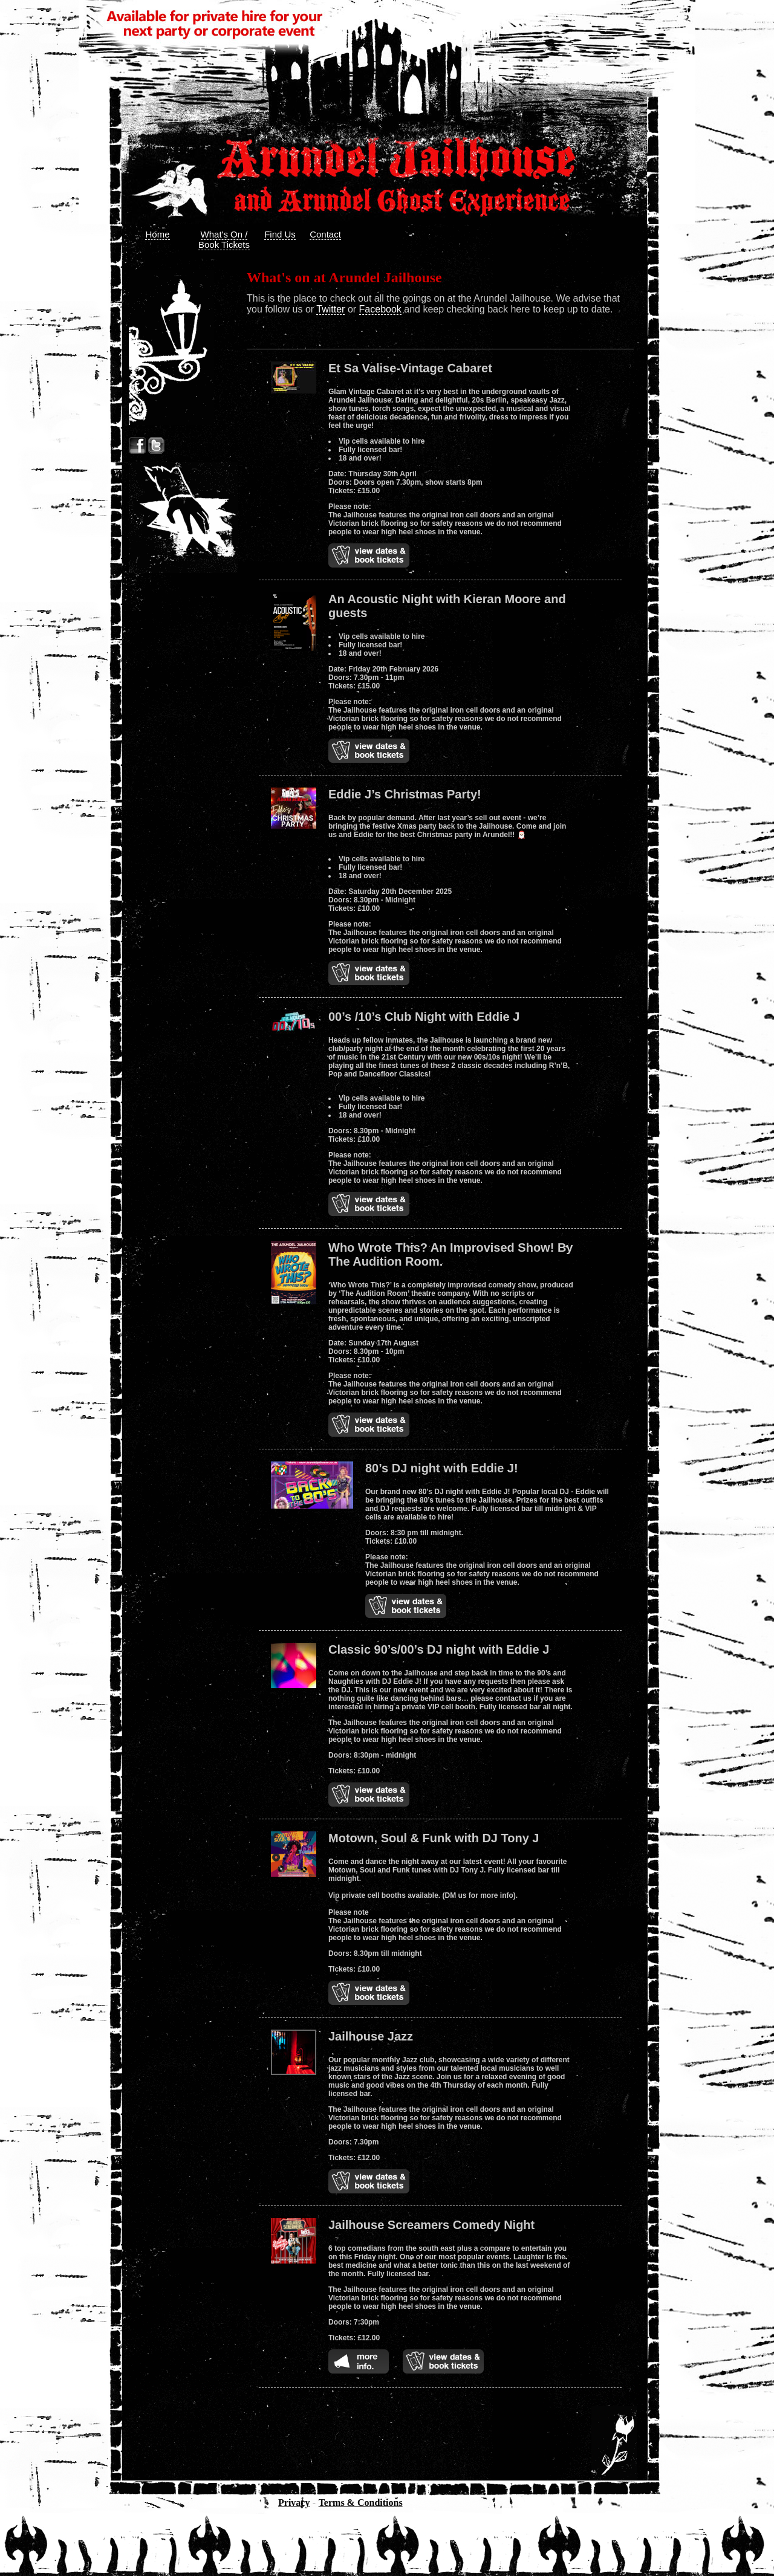 This screenshot has width=774, height=2576. What do you see at coordinates (325, 234) in the screenshot?
I see `Contact` at bounding box center [325, 234].